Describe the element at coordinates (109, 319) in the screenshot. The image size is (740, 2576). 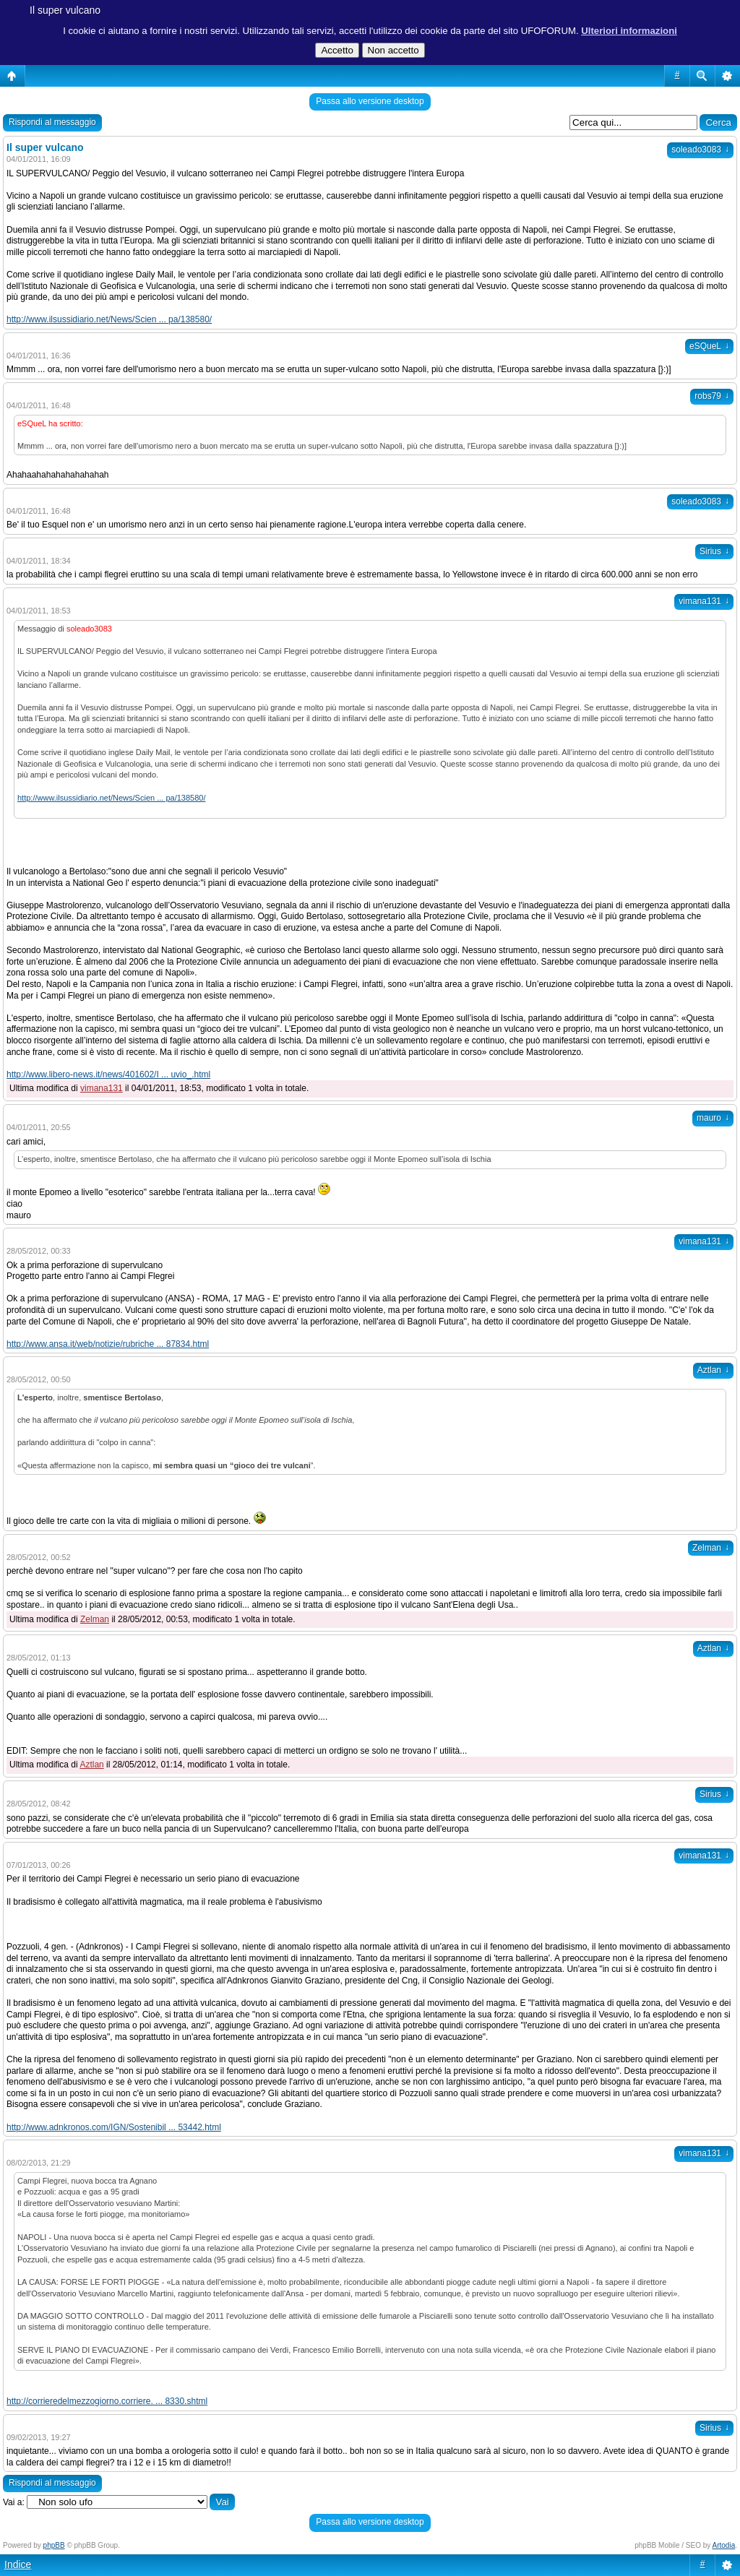
I see `http://www.ilsussidiario.net/News/Scien ... pa/138580/` at that location.